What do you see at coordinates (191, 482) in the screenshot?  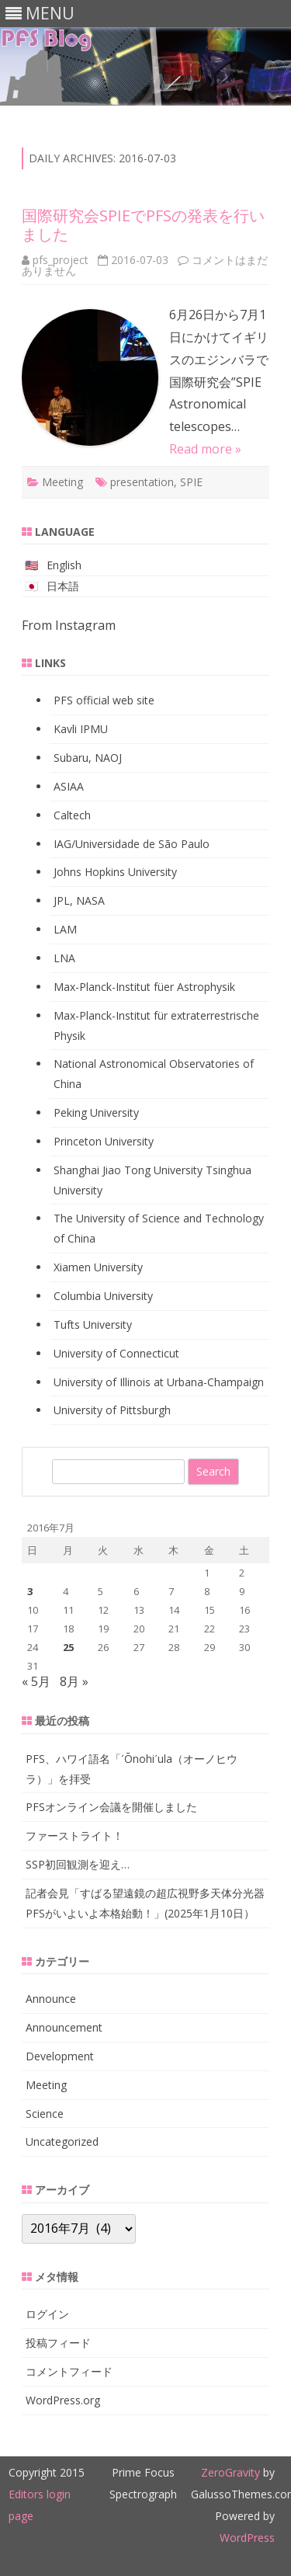 I see `SPIE` at bounding box center [191, 482].